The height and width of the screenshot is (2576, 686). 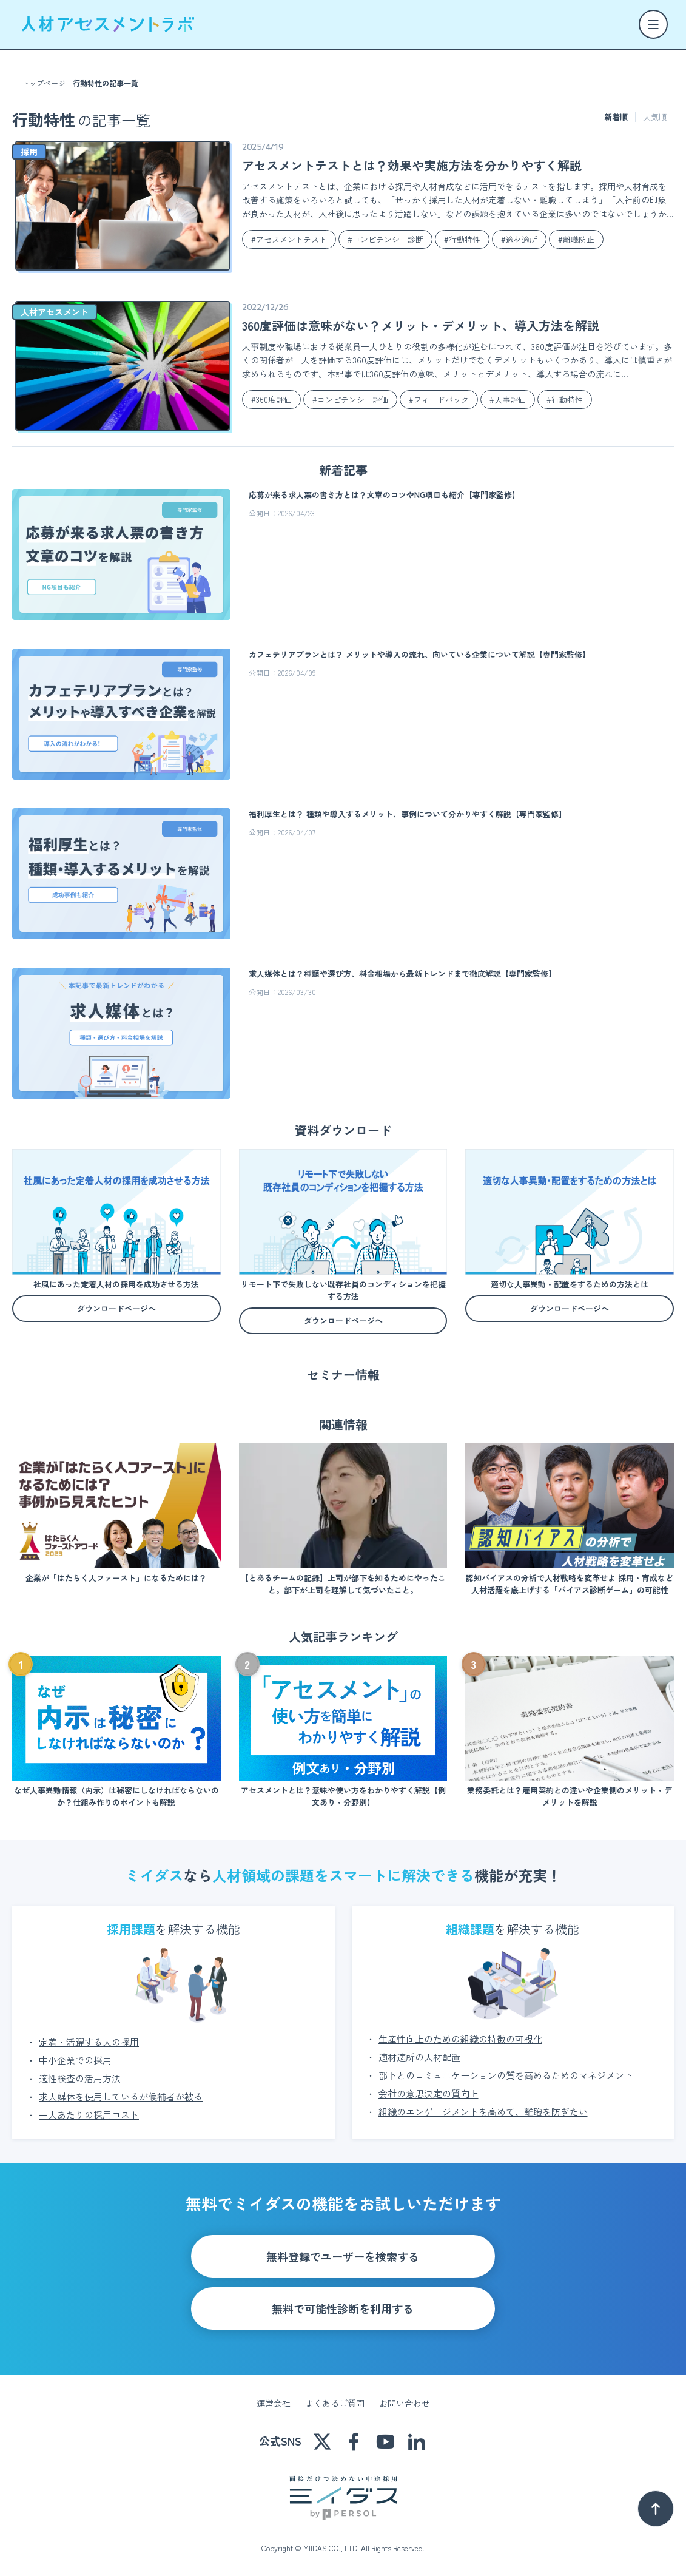 What do you see at coordinates (80, 2078) in the screenshot?
I see `適性検査の活用方法` at bounding box center [80, 2078].